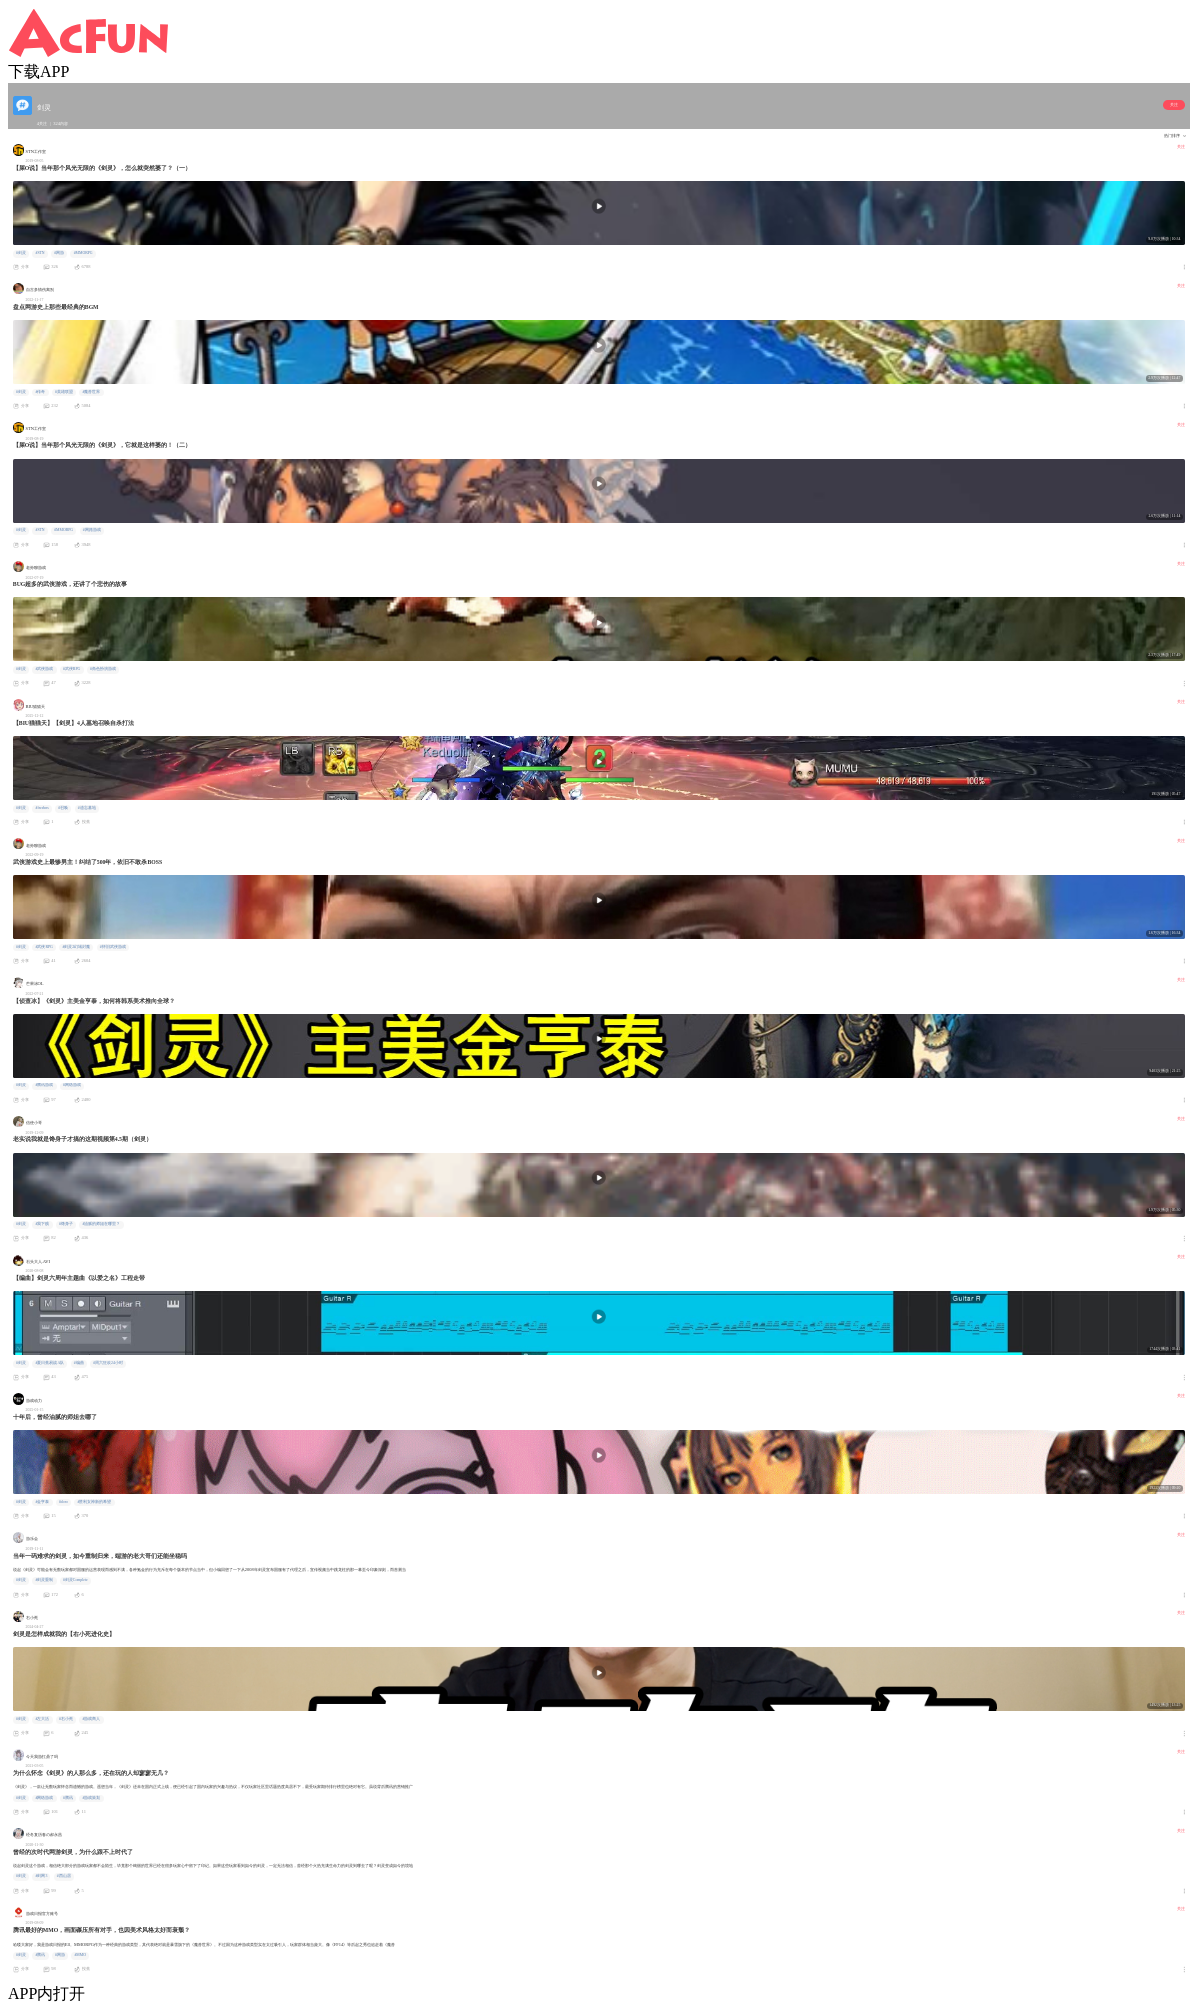 This screenshot has width=1198, height=2013. What do you see at coordinates (21, 253) in the screenshot?
I see `#剑灵` at bounding box center [21, 253].